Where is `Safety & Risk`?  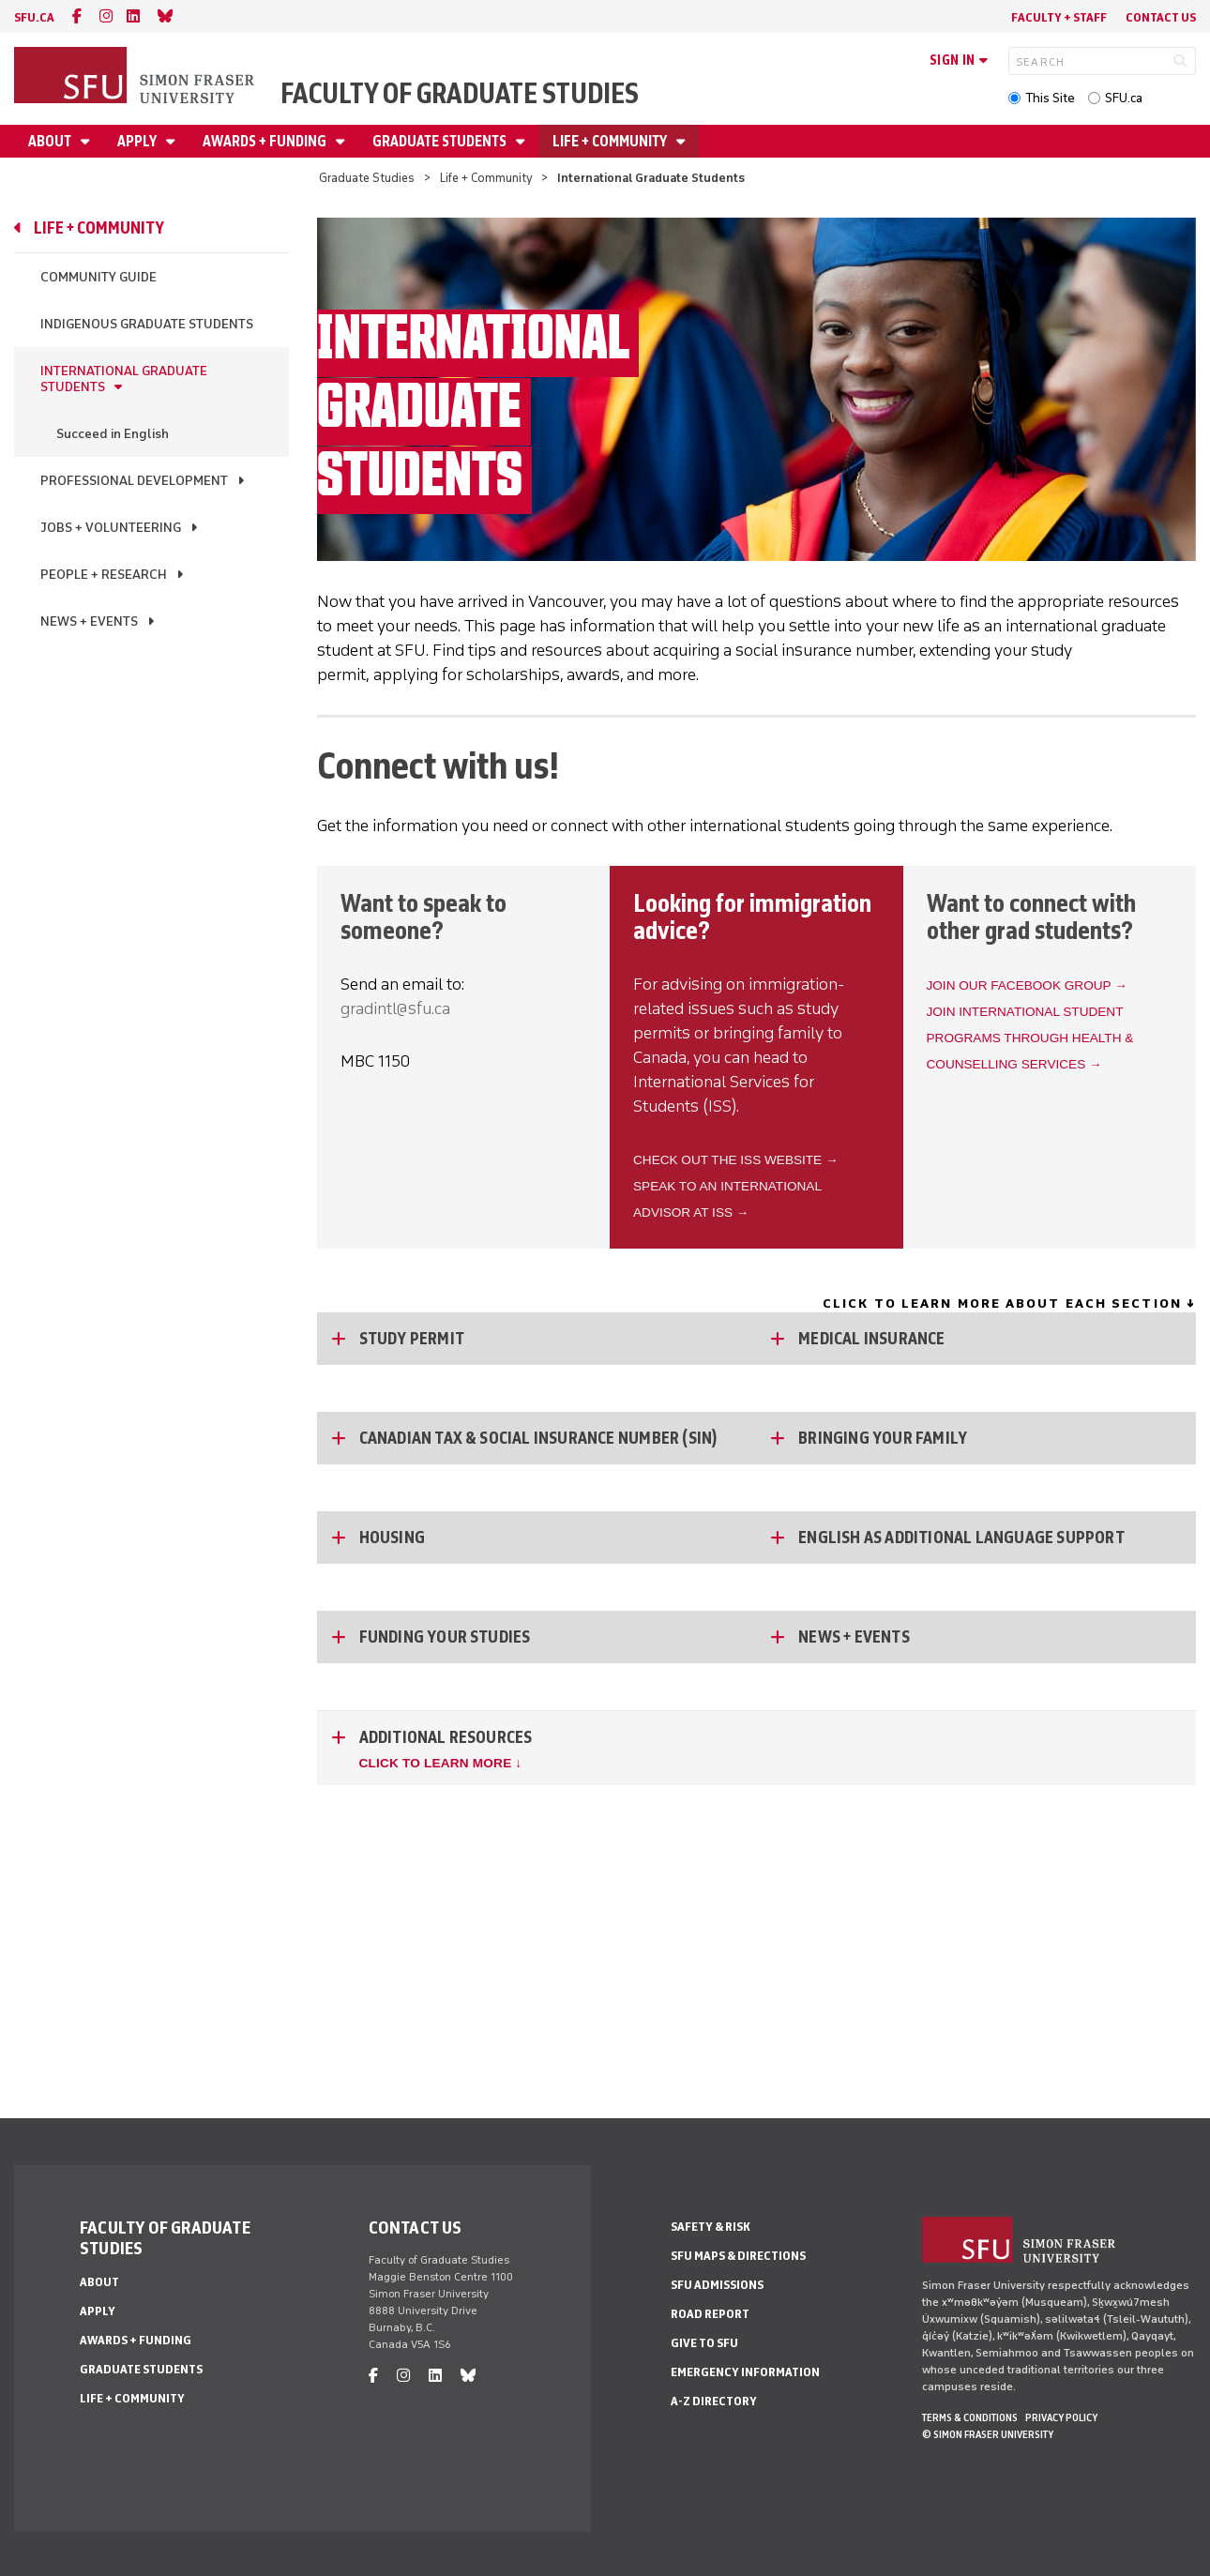
Safety & Risk is located at coordinates (710, 2227).